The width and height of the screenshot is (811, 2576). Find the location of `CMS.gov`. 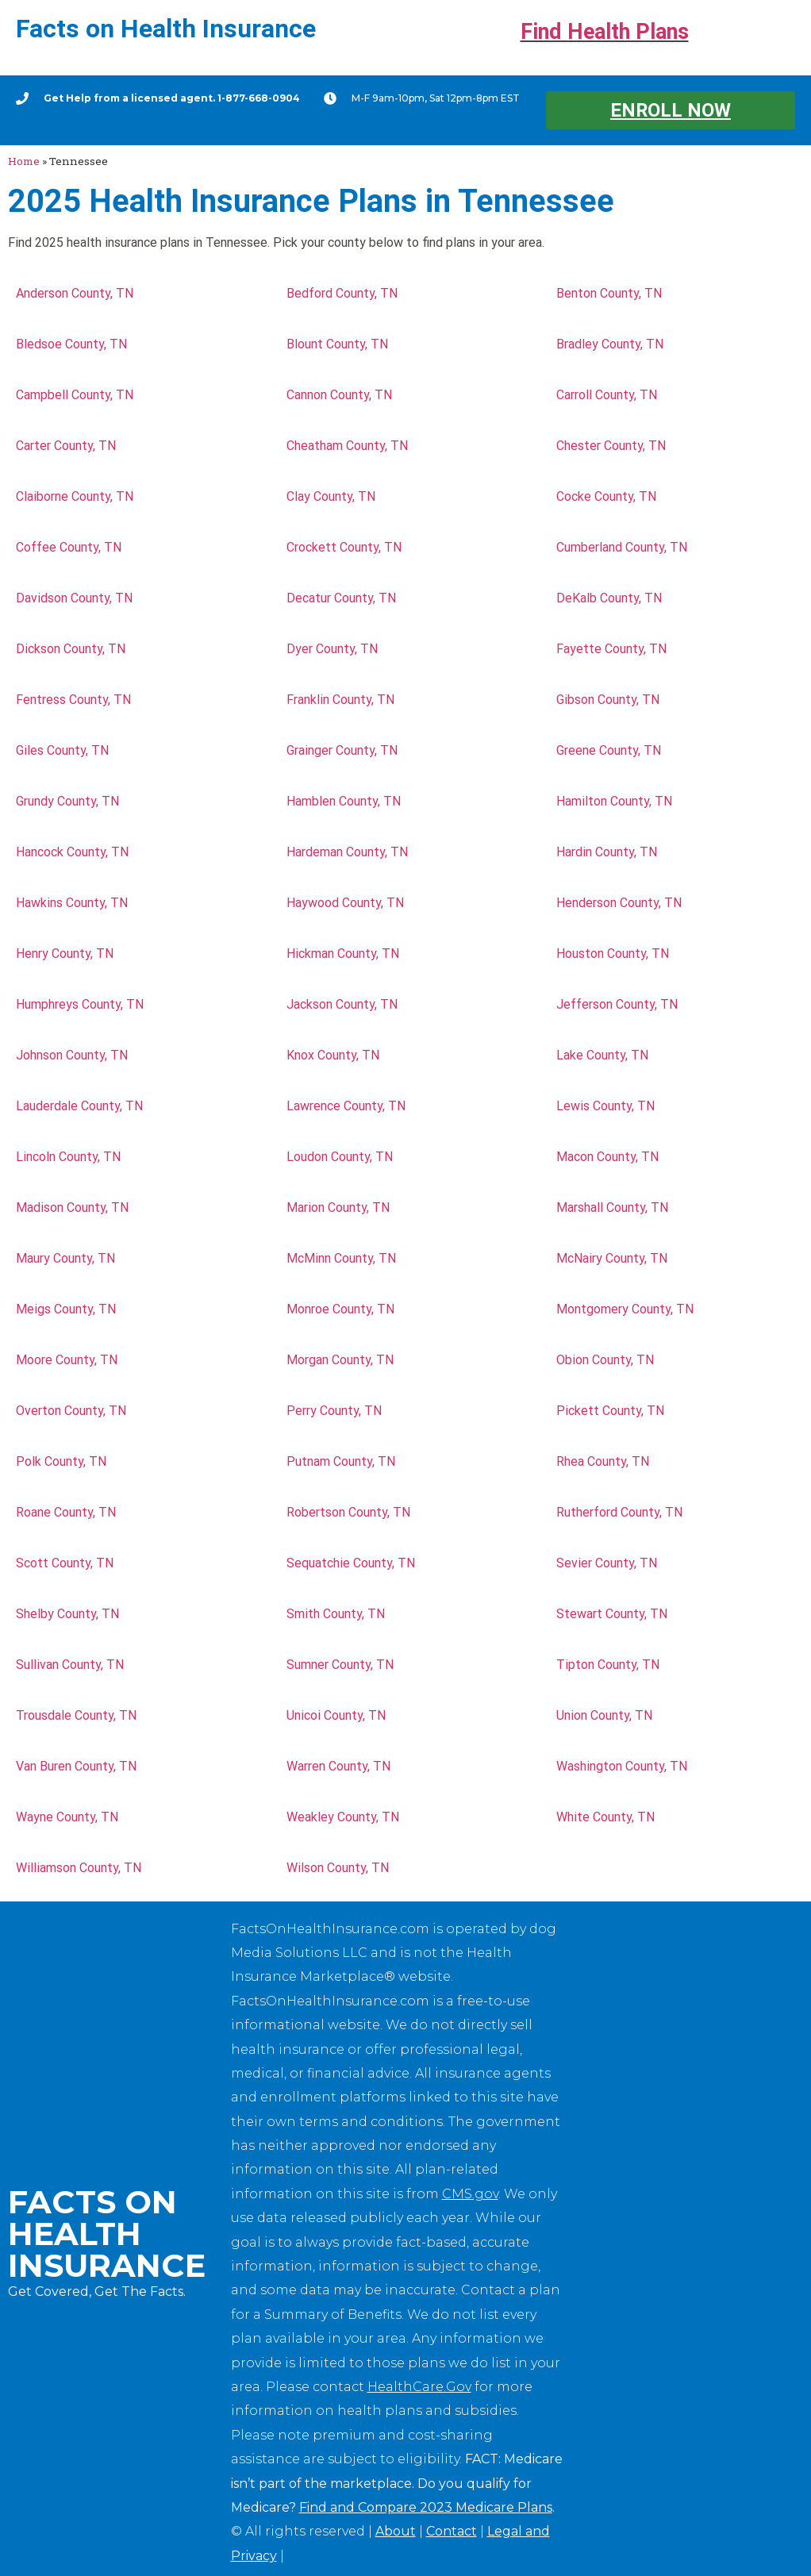

CMS.gov is located at coordinates (470, 2193).